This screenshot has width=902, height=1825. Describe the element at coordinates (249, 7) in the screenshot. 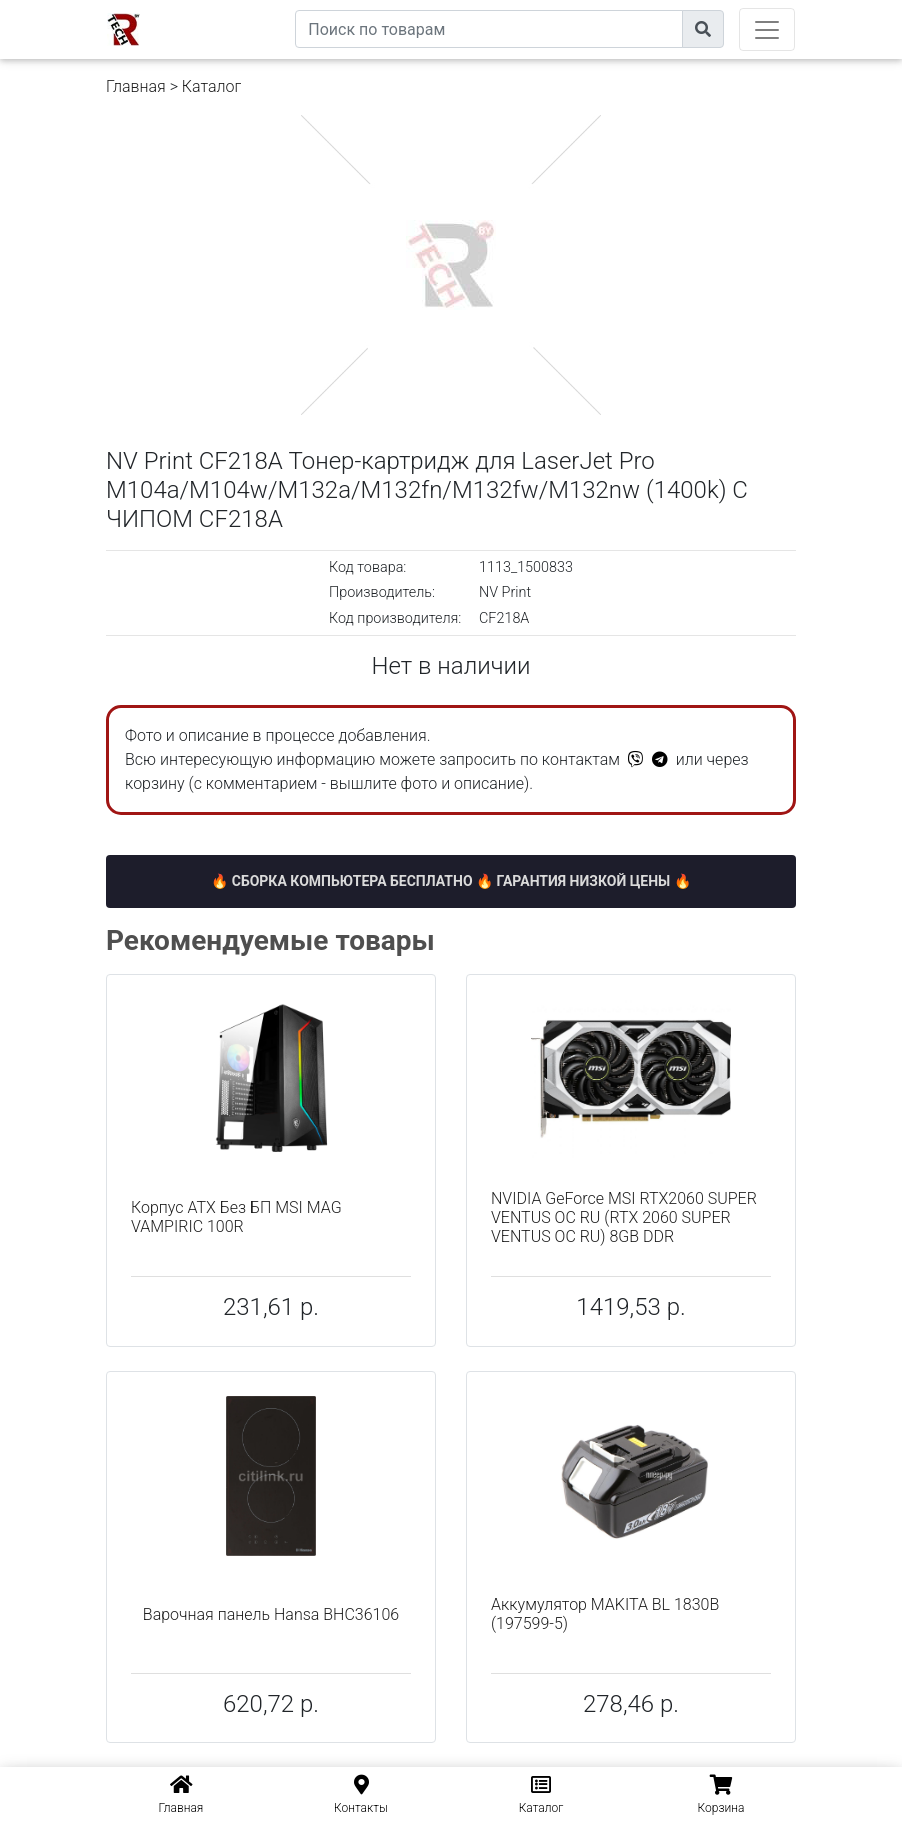

I see `eXtremeComp` at that location.